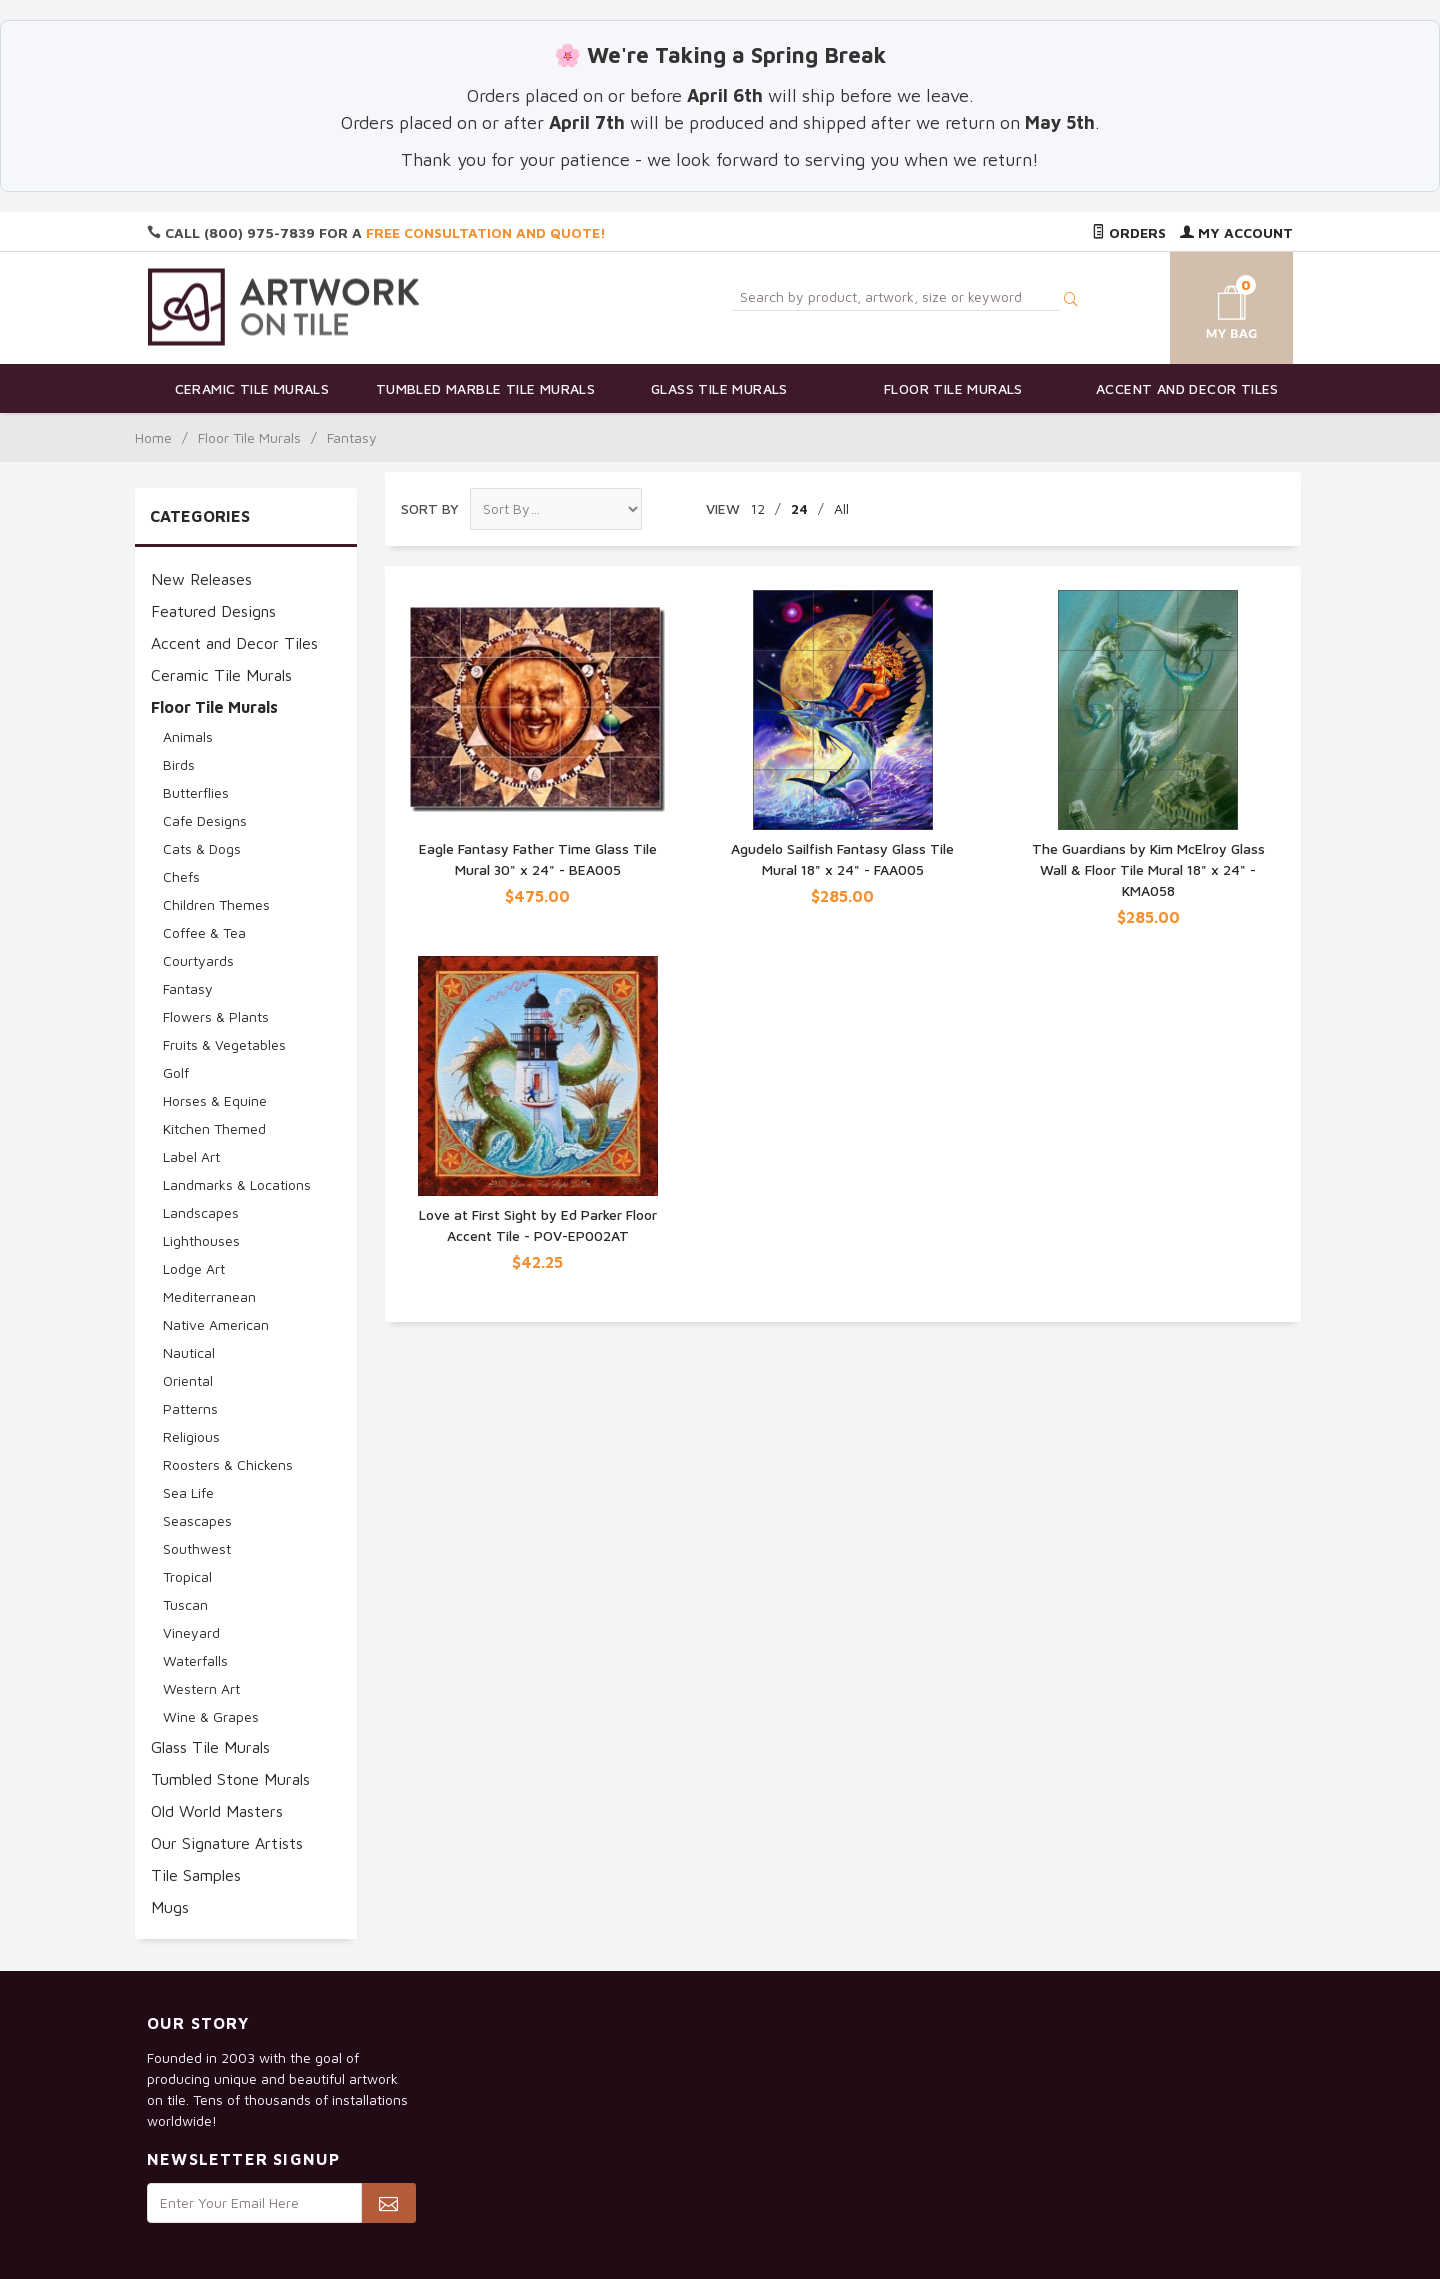 The width and height of the screenshot is (1440, 2279). What do you see at coordinates (194, 1268) in the screenshot?
I see `Lodge Art` at bounding box center [194, 1268].